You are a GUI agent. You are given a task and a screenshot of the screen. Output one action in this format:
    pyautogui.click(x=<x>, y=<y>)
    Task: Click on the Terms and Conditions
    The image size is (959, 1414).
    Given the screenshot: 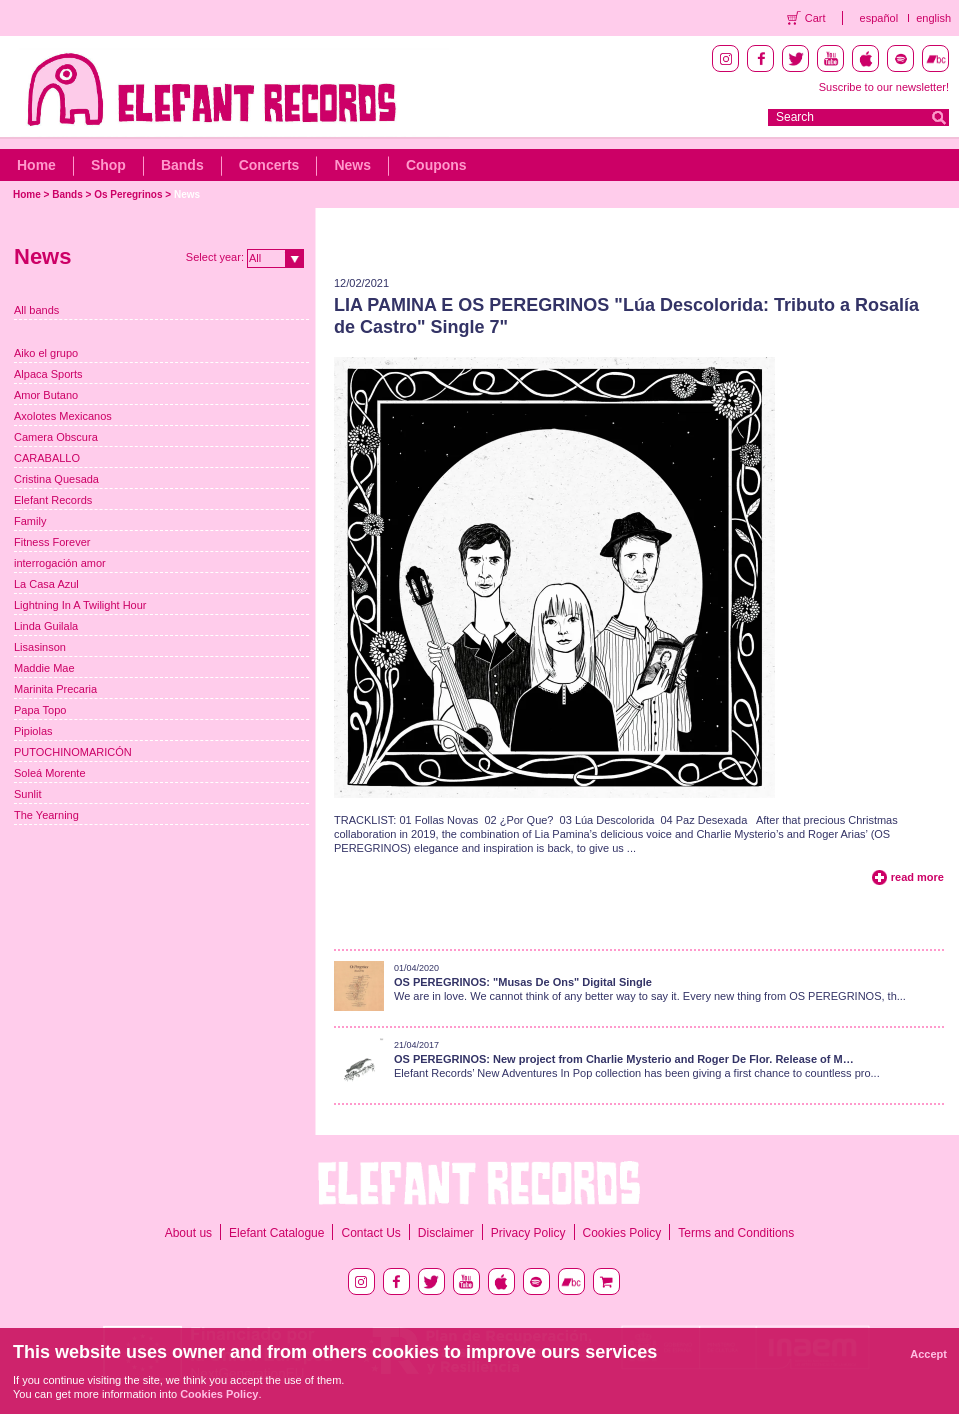 What is the action you would take?
    pyautogui.click(x=736, y=1233)
    